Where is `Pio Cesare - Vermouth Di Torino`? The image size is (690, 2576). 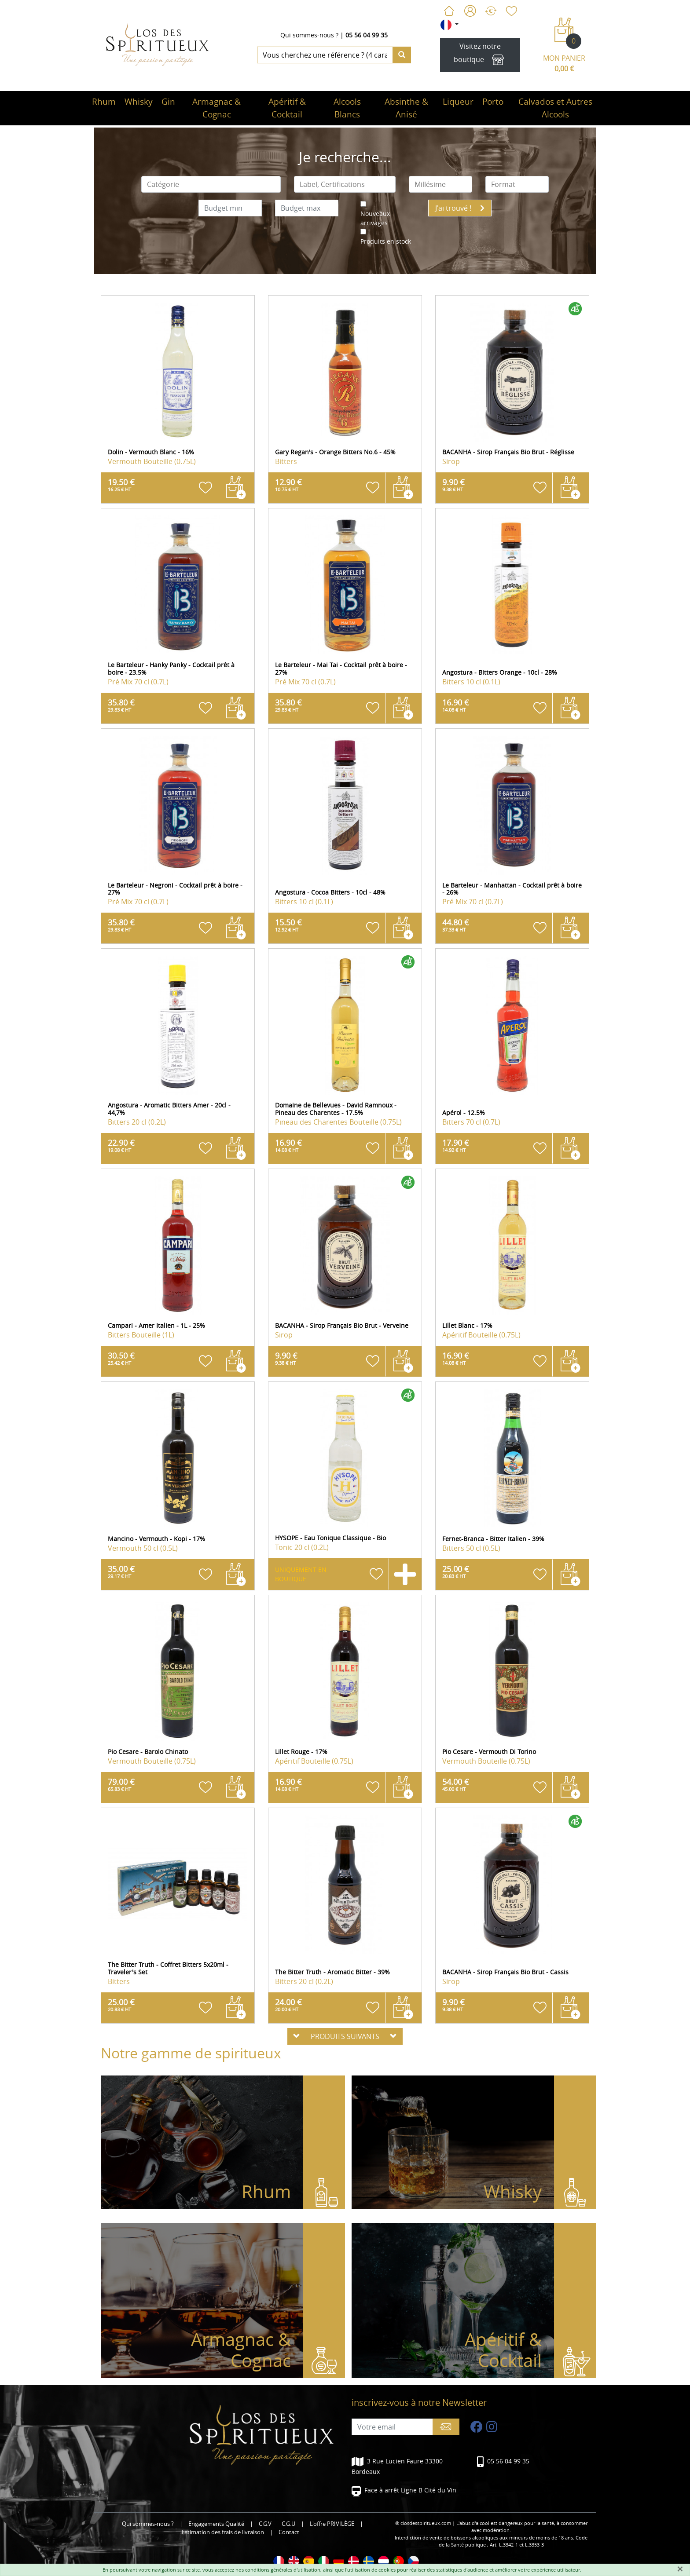 Pio Cesare - Vermouth Di Torino is located at coordinates (489, 1751).